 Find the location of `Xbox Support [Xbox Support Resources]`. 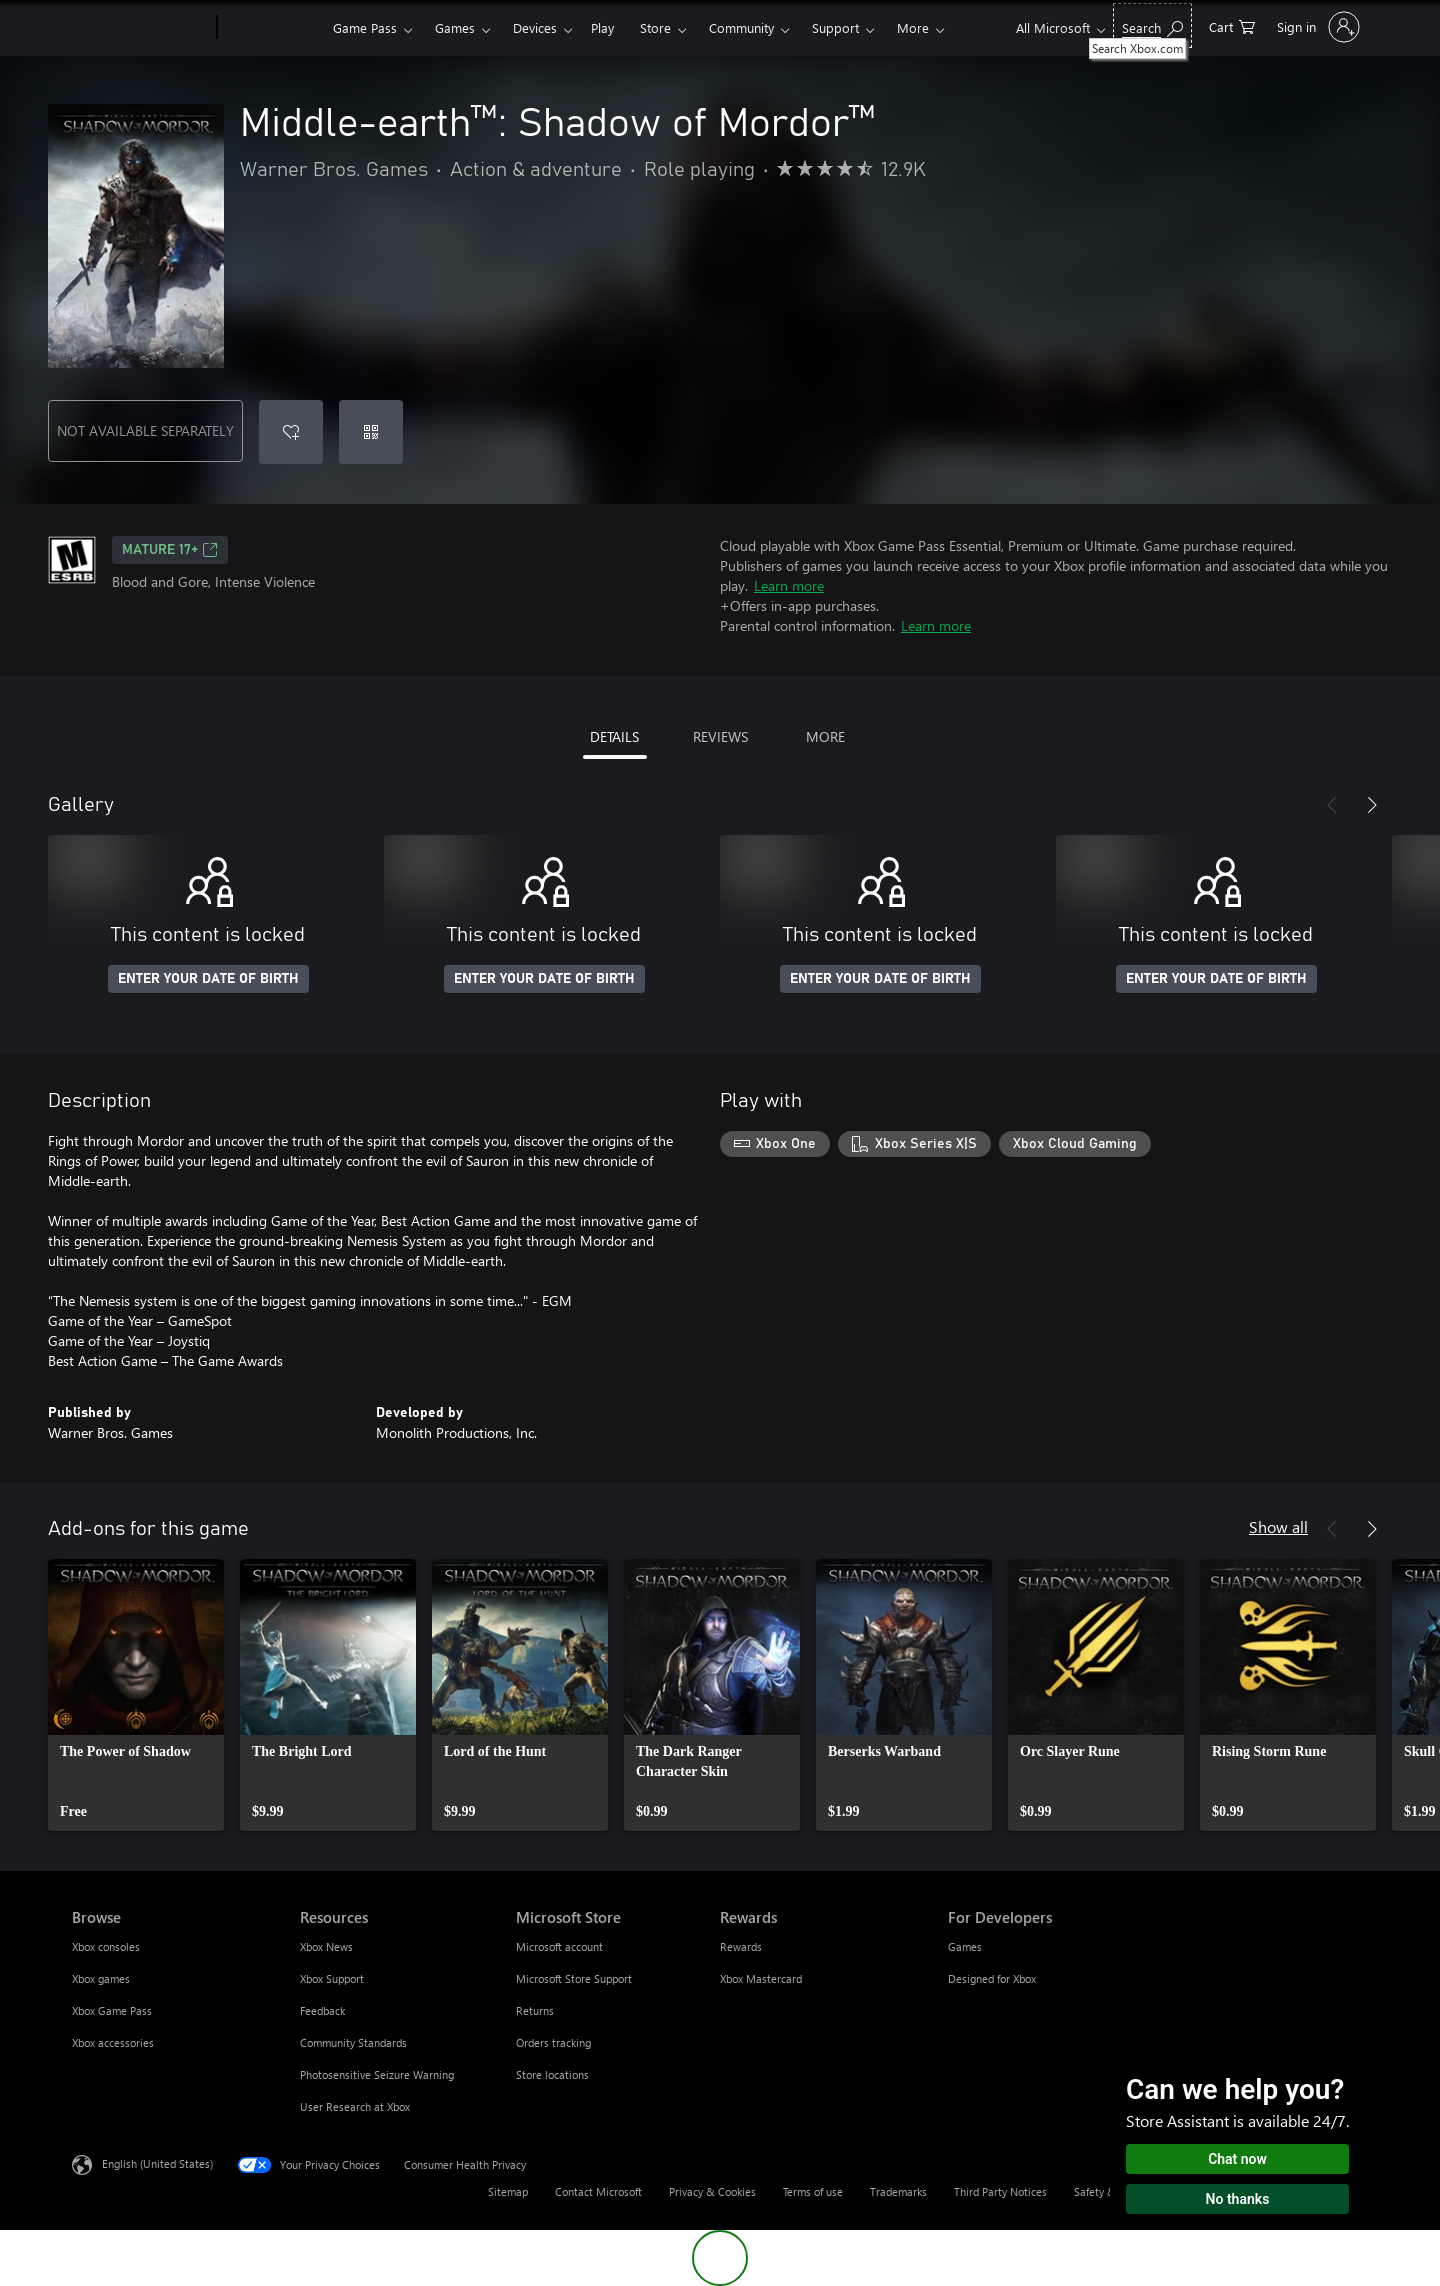

Xbox Support [Xbox Support Resources] is located at coordinates (332, 1978).